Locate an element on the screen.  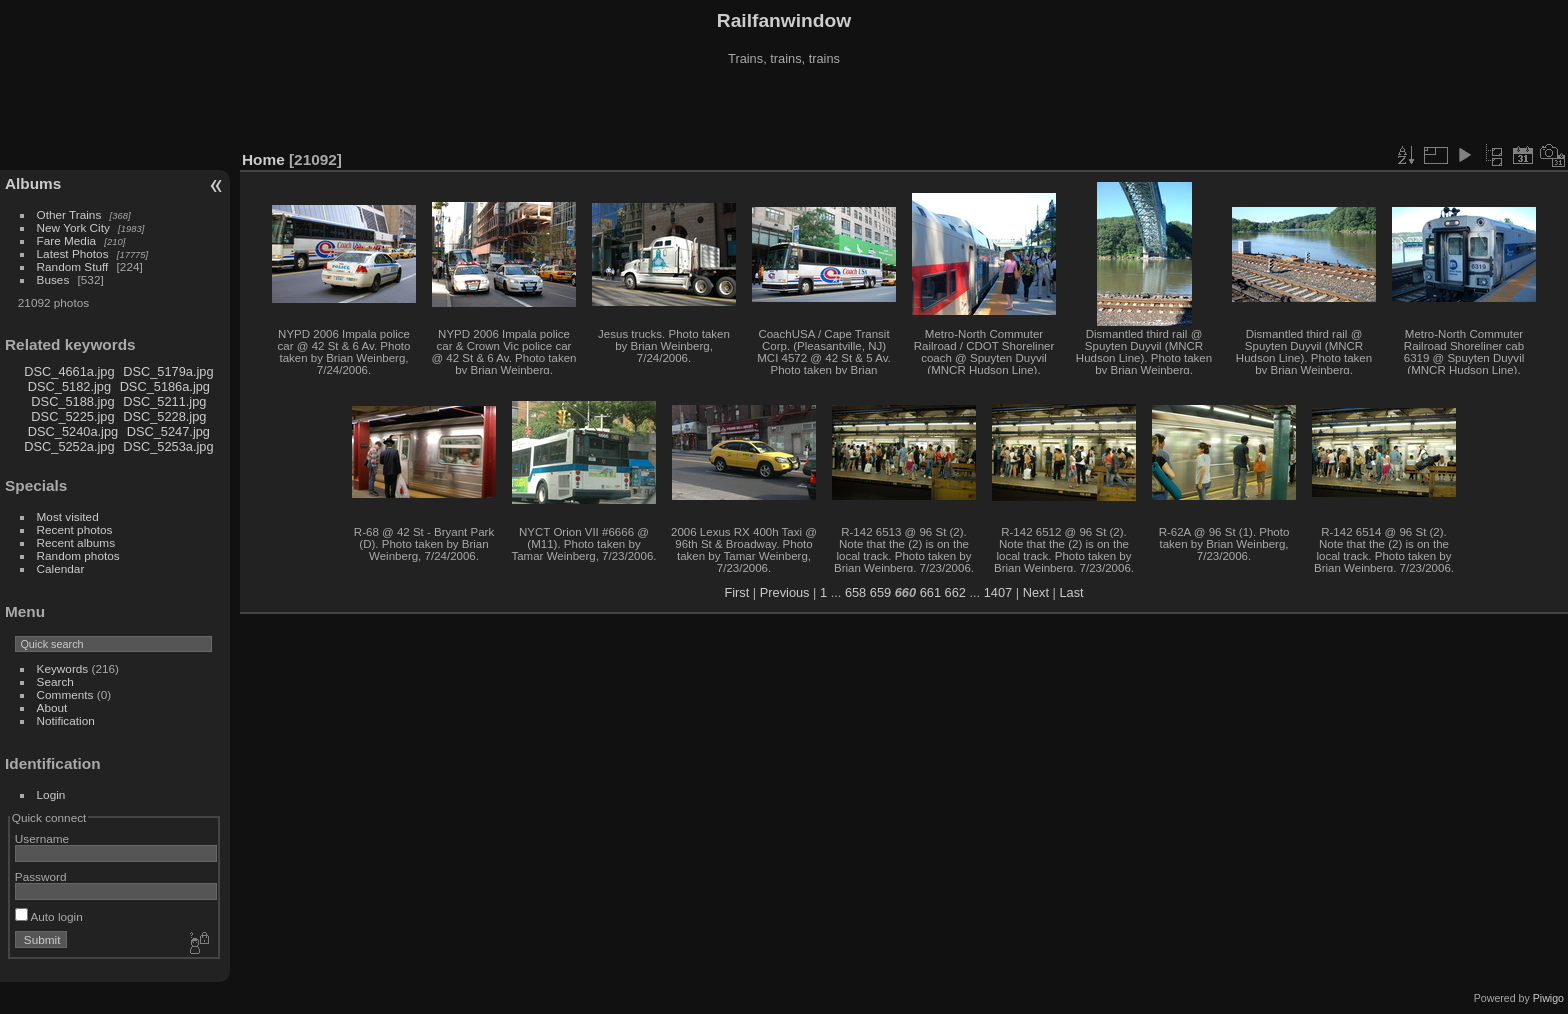
661 is located at coordinates (930, 592).